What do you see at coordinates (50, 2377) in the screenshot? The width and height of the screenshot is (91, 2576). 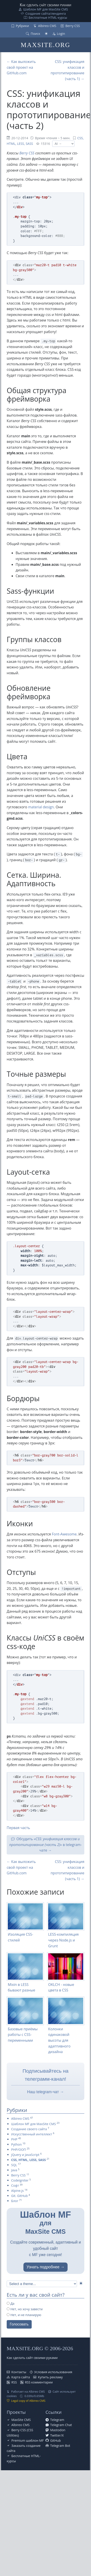 I see `Купить рекламу` at bounding box center [50, 2377].